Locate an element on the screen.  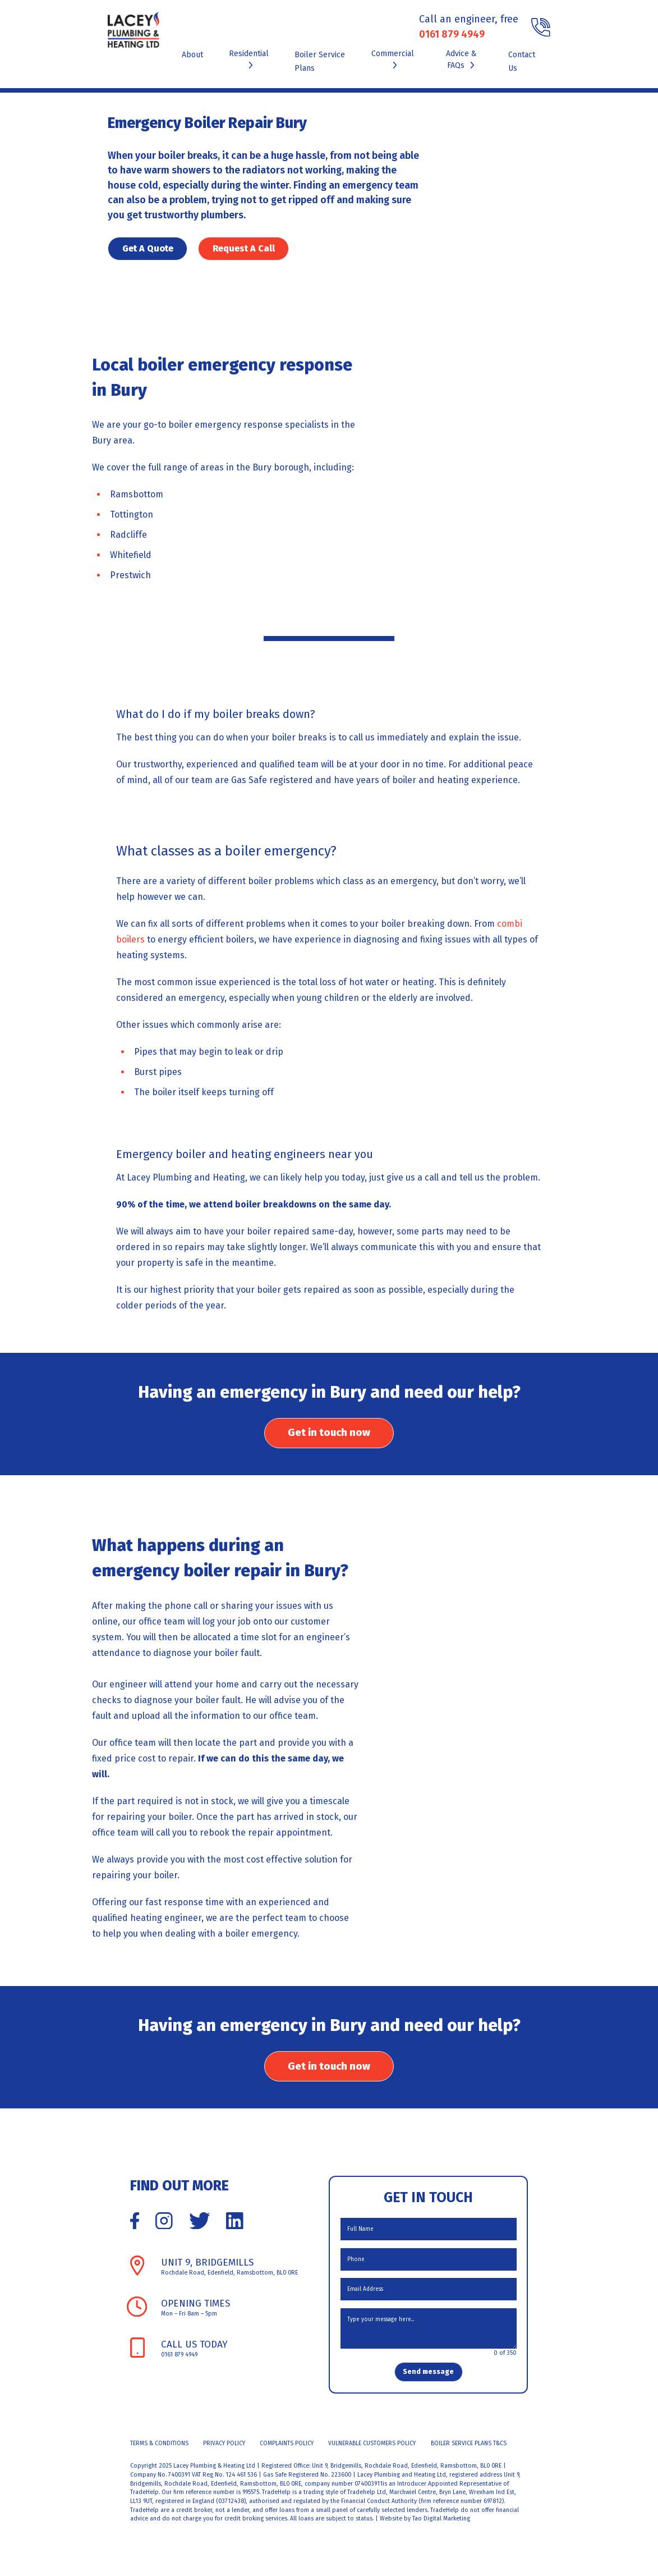
Privacy Policy is located at coordinates (224, 2453).